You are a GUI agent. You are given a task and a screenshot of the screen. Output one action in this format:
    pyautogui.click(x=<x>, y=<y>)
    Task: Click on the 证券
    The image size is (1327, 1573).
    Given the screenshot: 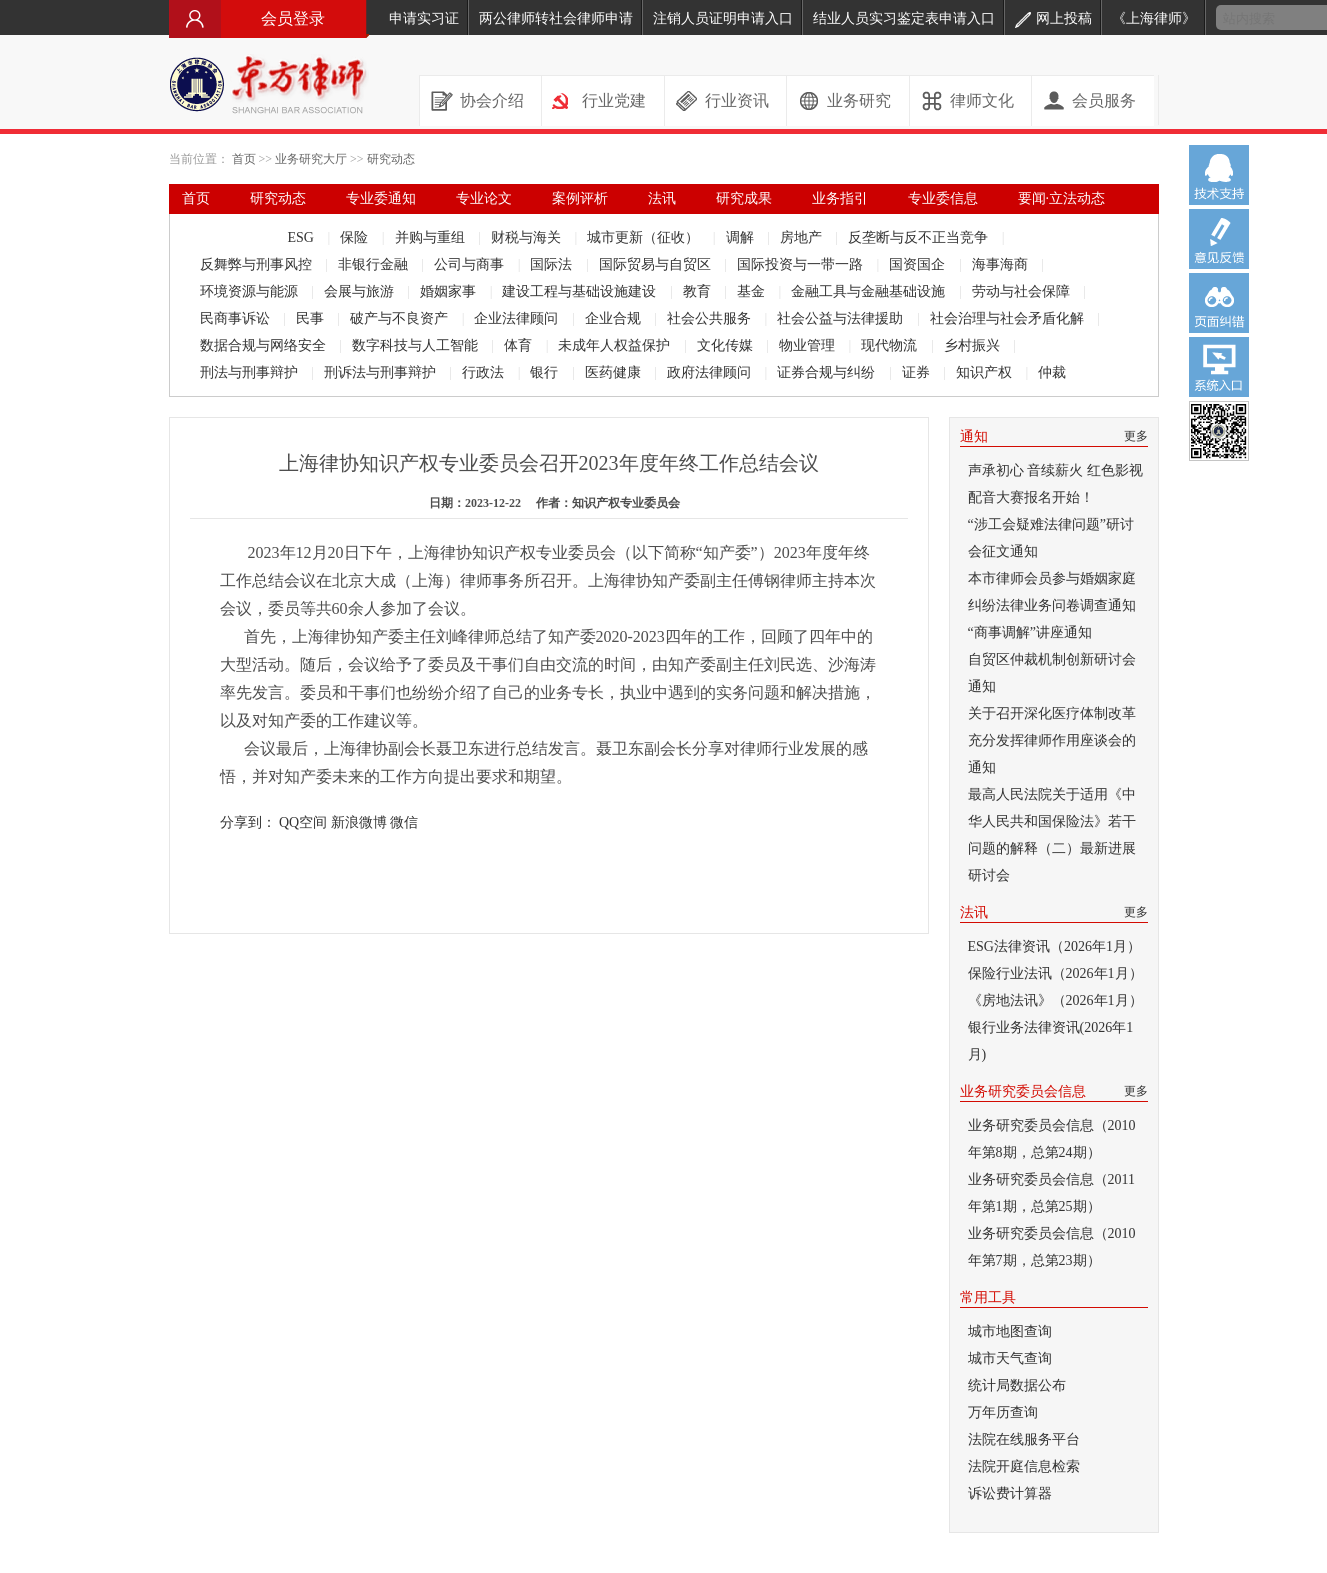 What is the action you would take?
    pyautogui.click(x=918, y=372)
    